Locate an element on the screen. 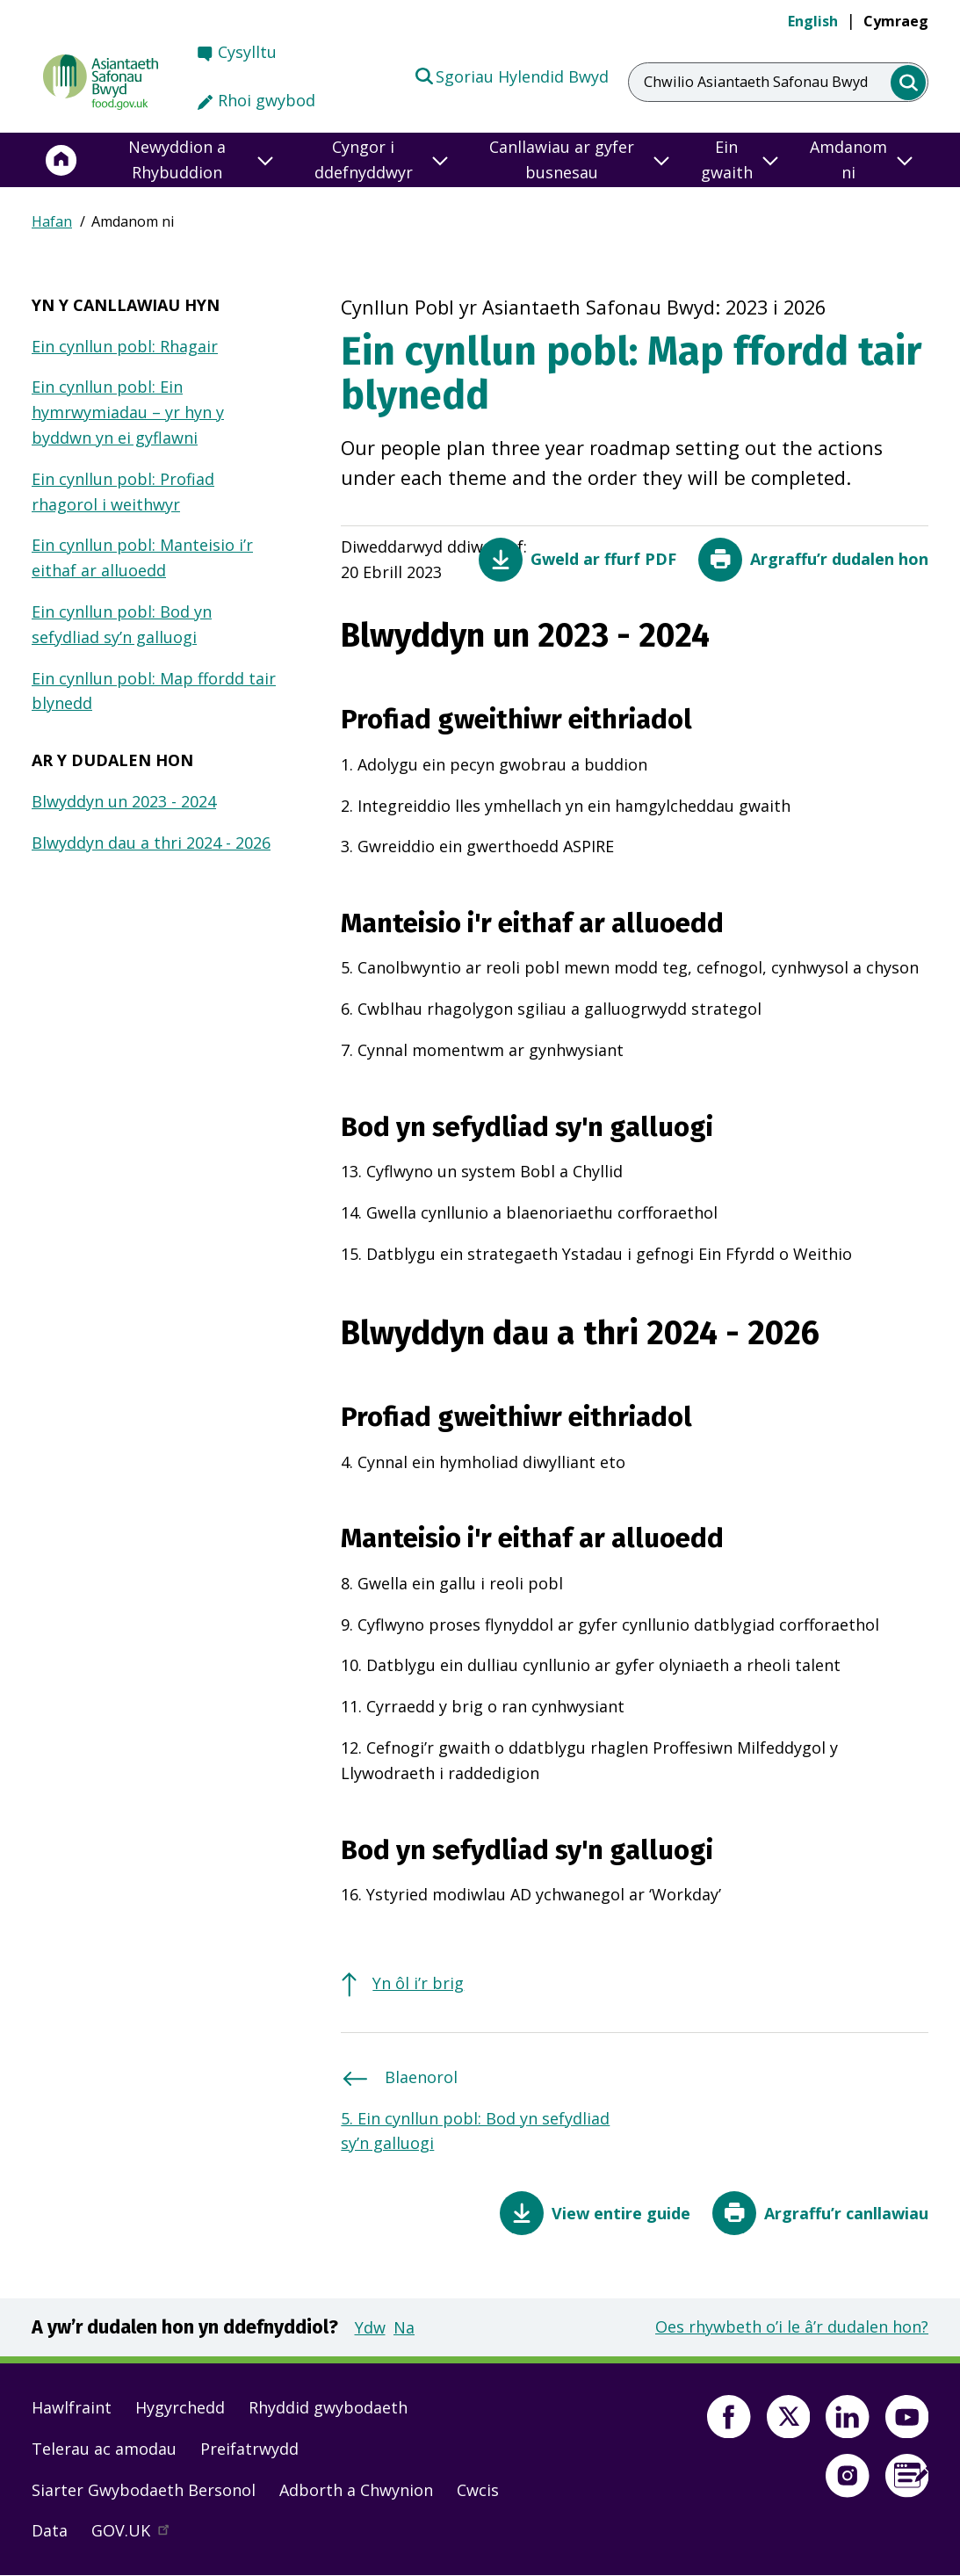 The width and height of the screenshot is (960, 2576). Blwyddyn un 2023 - 2024 is located at coordinates (124, 801).